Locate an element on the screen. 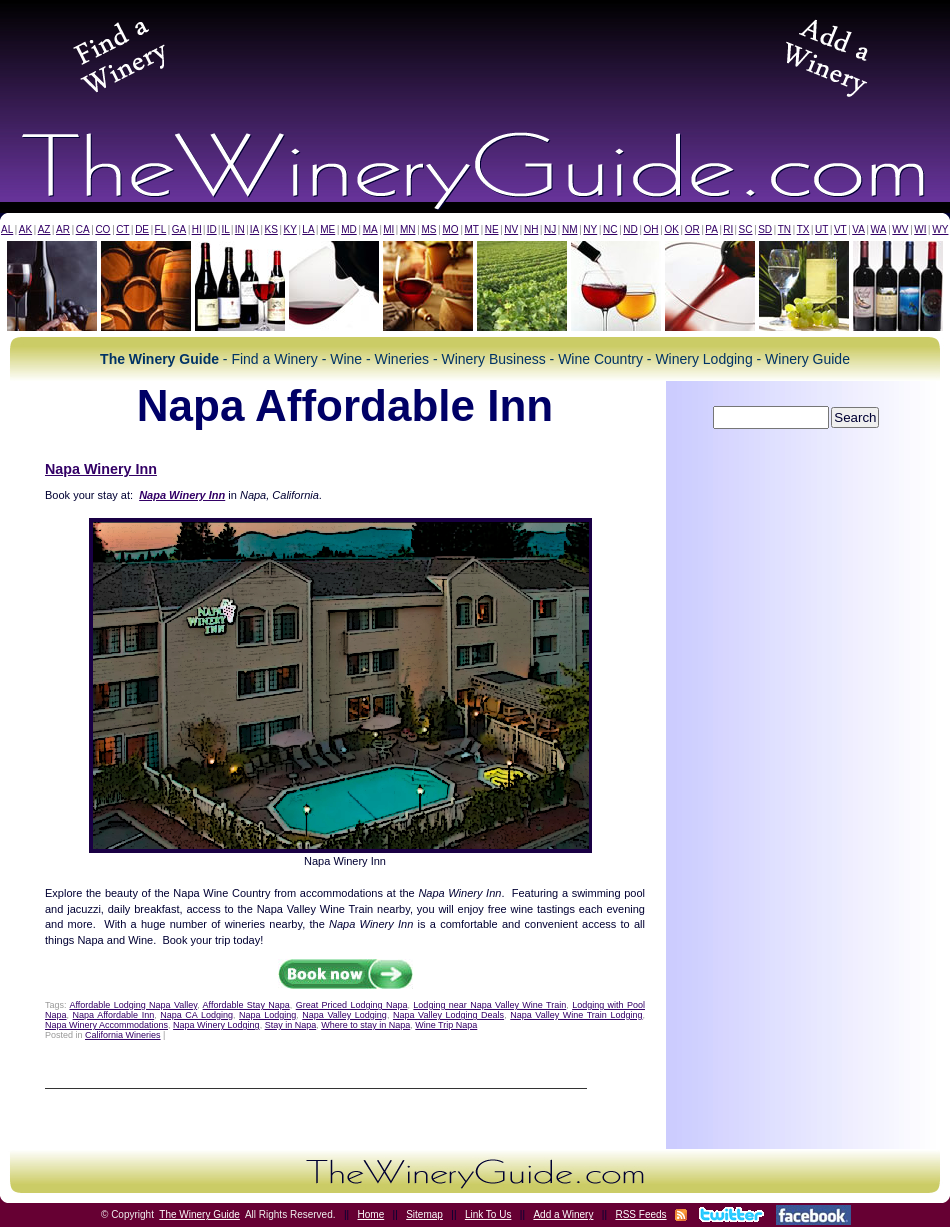 This screenshot has width=950, height=1227. Add a Winery is located at coordinates (563, 1214).